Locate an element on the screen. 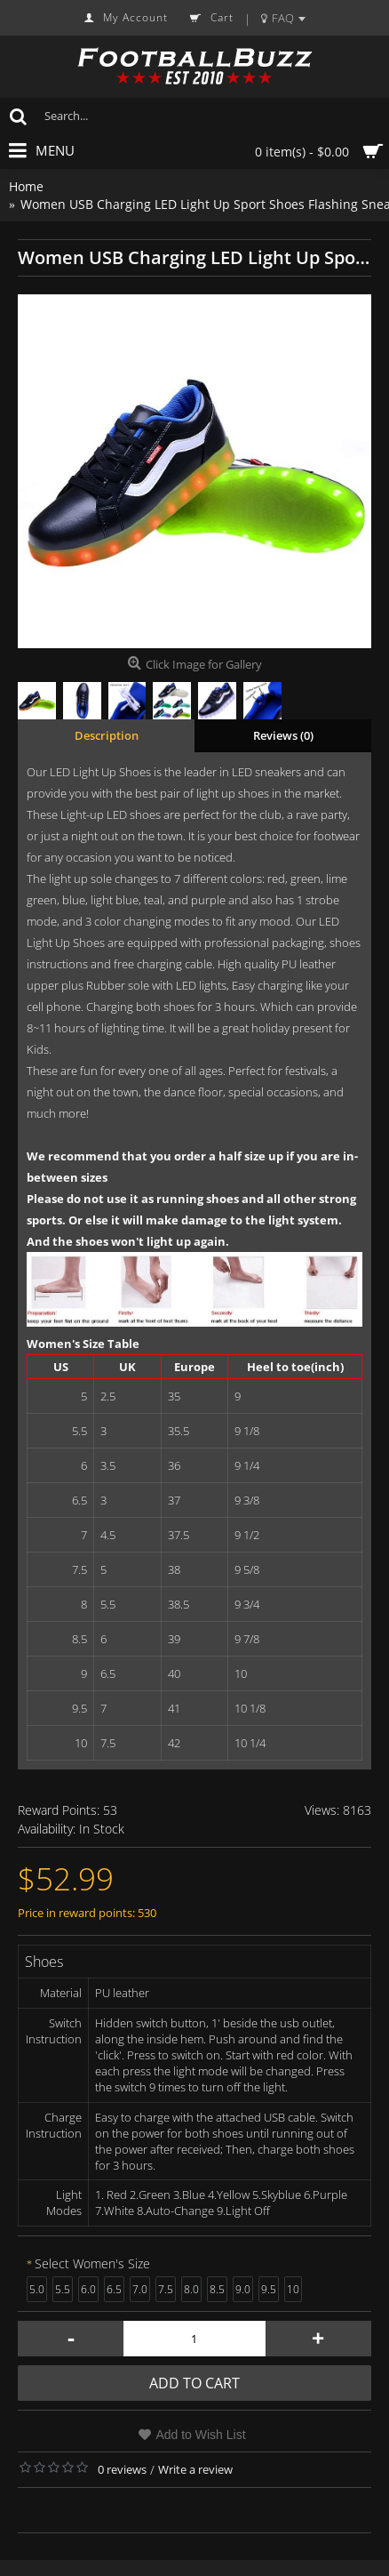 This screenshot has height=2576, width=389. Write a review is located at coordinates (195, 2469).